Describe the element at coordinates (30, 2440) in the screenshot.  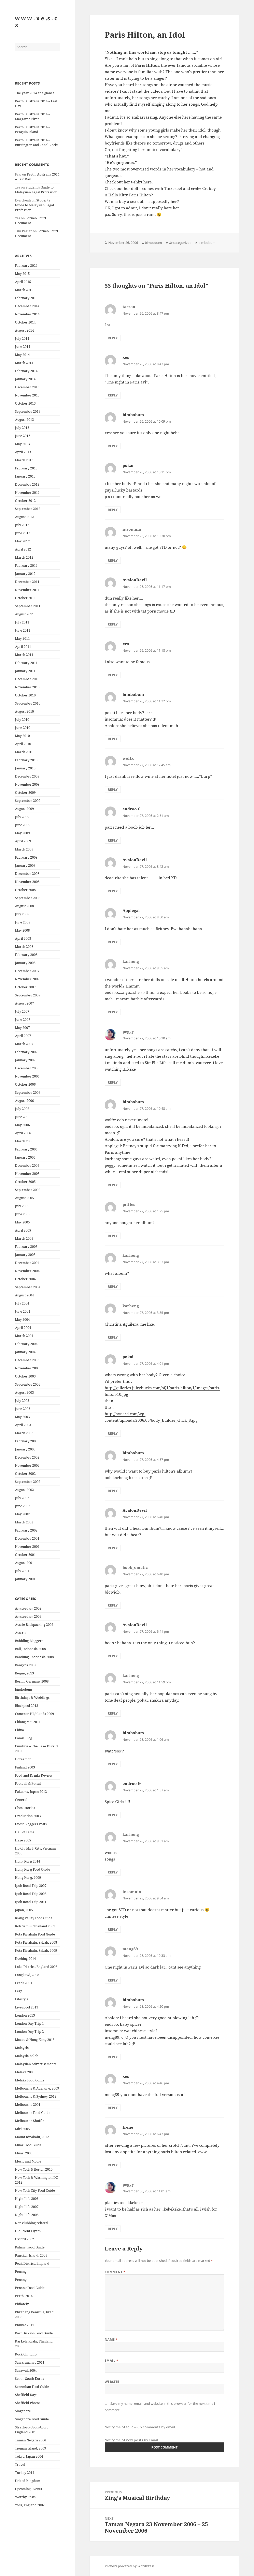
I see `Taman Negara 2006` at that location.